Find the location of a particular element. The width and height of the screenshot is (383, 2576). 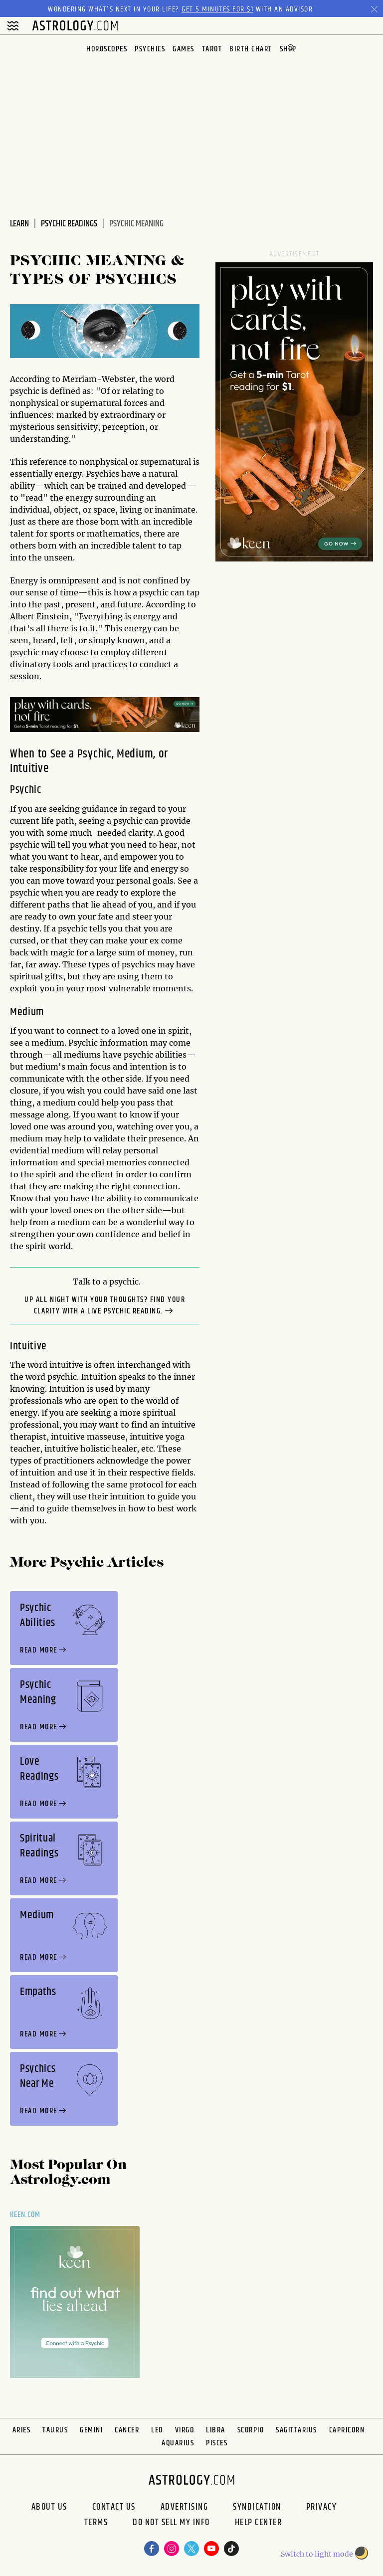

Taurus is located at coordinates (55, 2430).